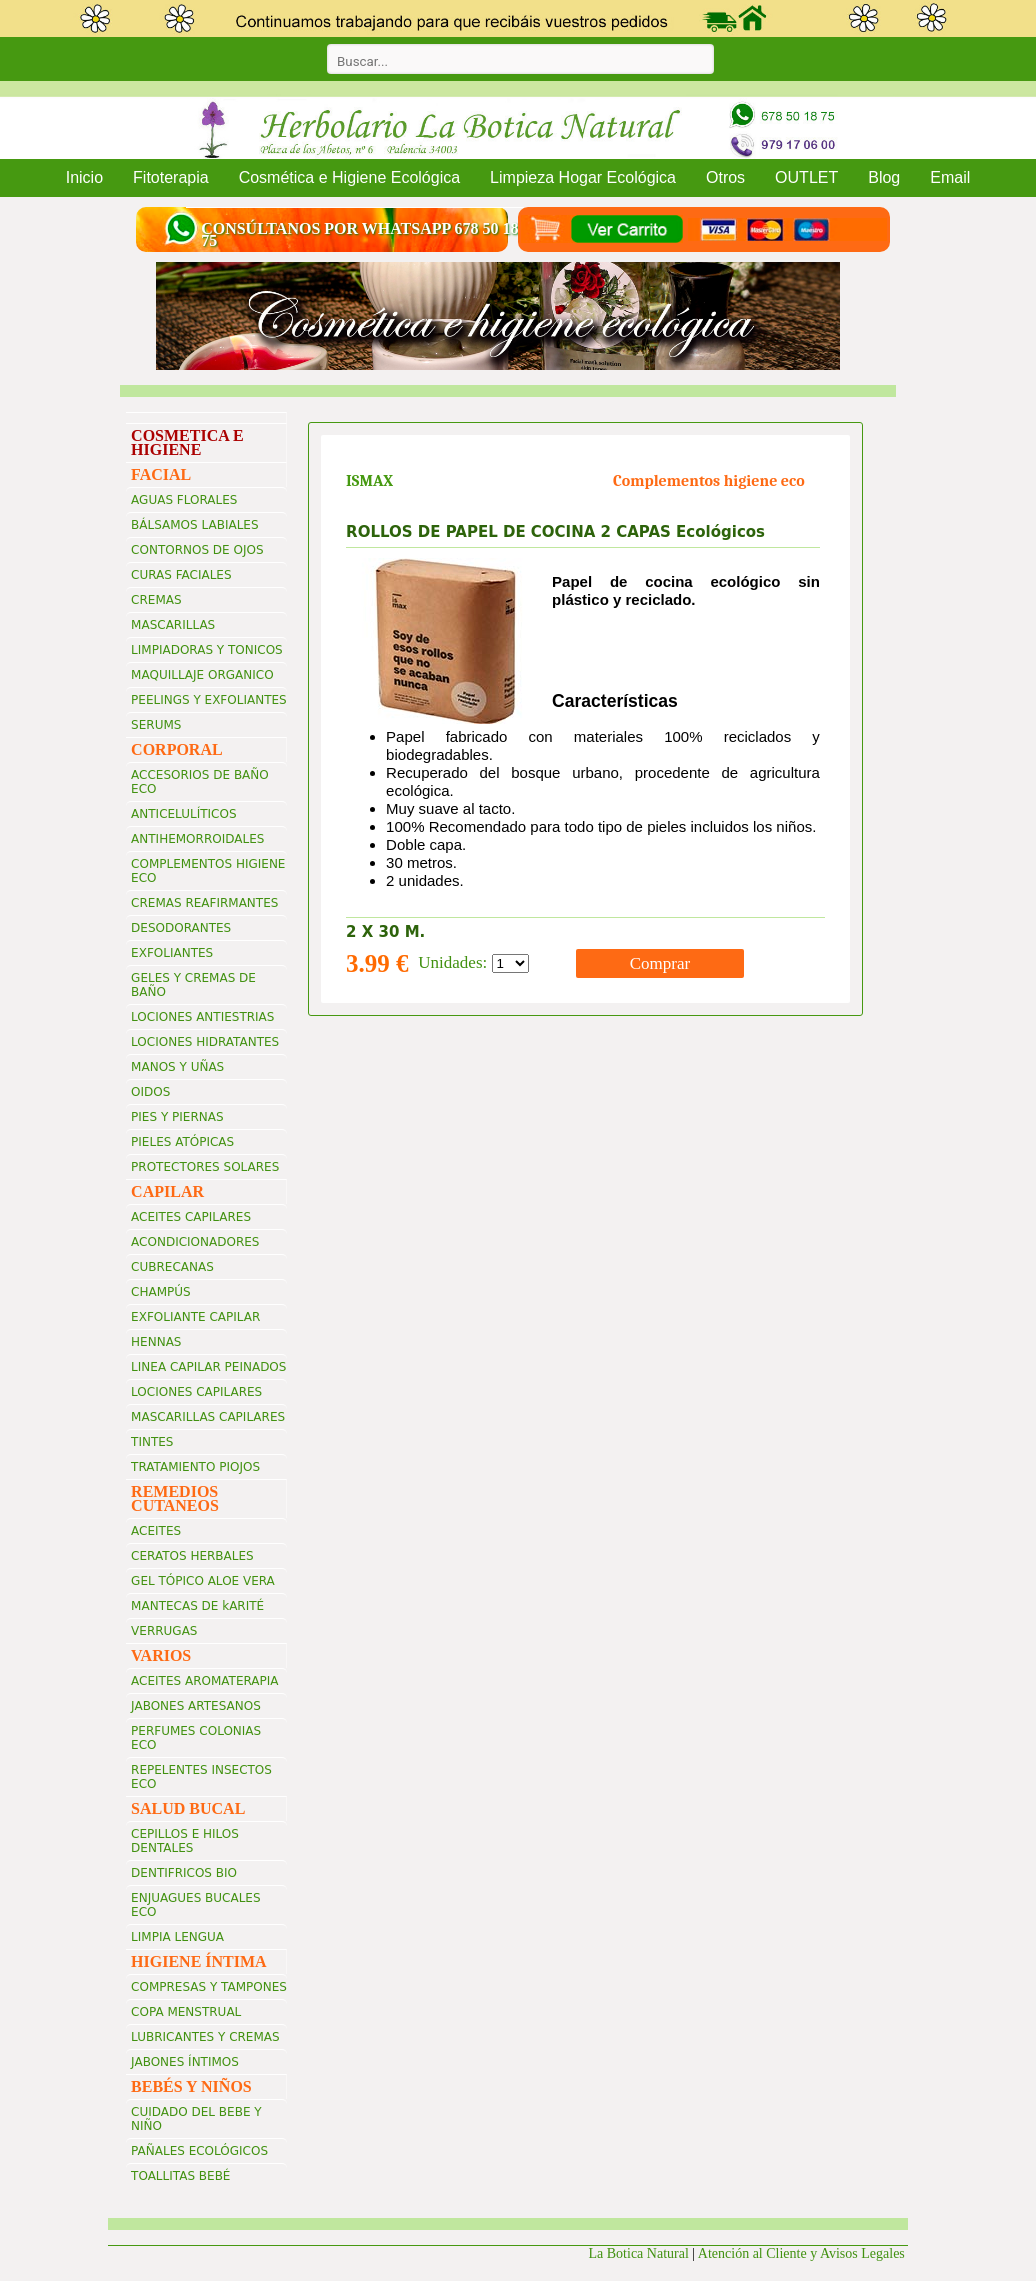  Describe the element at coordinates (150, 1092) in the screenshot. I see `OIDOS` at that location.